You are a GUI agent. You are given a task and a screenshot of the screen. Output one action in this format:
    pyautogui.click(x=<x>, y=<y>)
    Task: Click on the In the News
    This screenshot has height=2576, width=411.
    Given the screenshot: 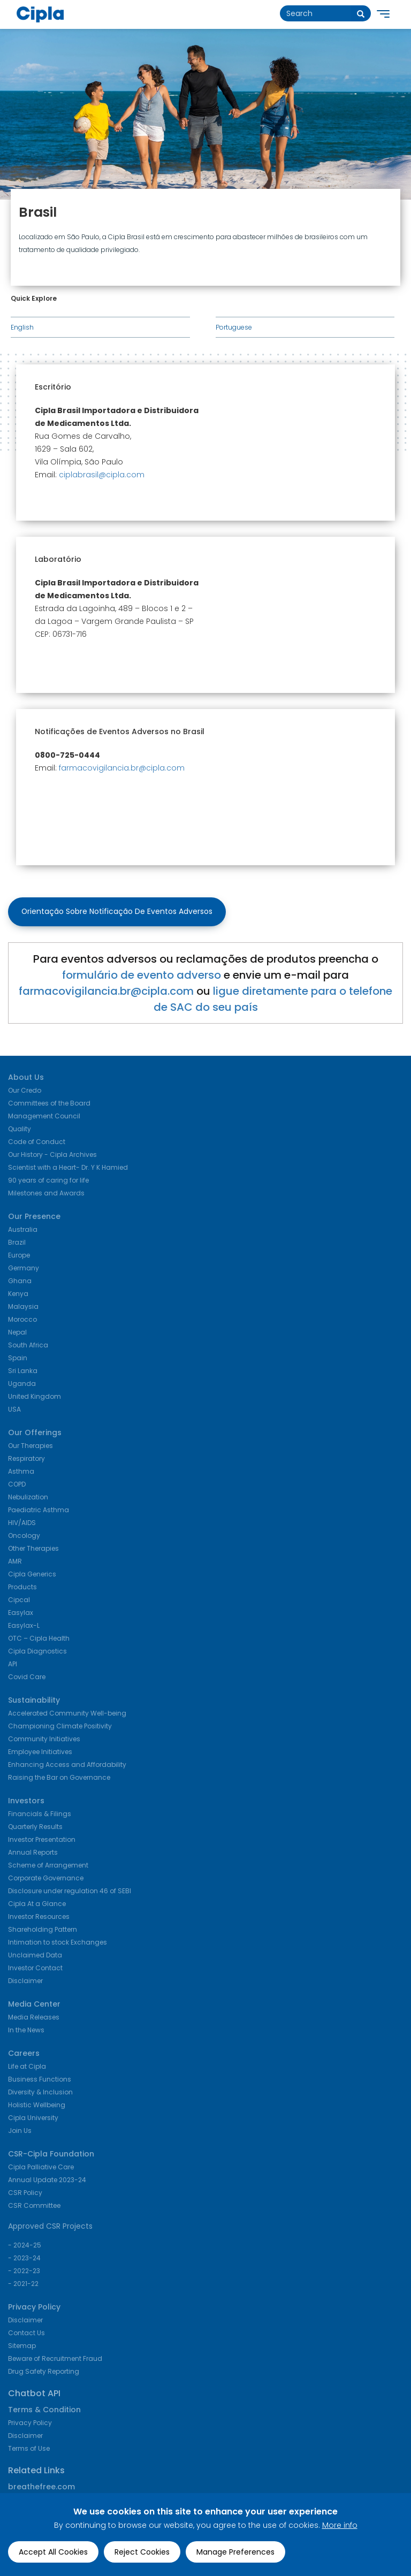 What is the action you would take?
    pyautogui.click(x=26, y=2031)
    